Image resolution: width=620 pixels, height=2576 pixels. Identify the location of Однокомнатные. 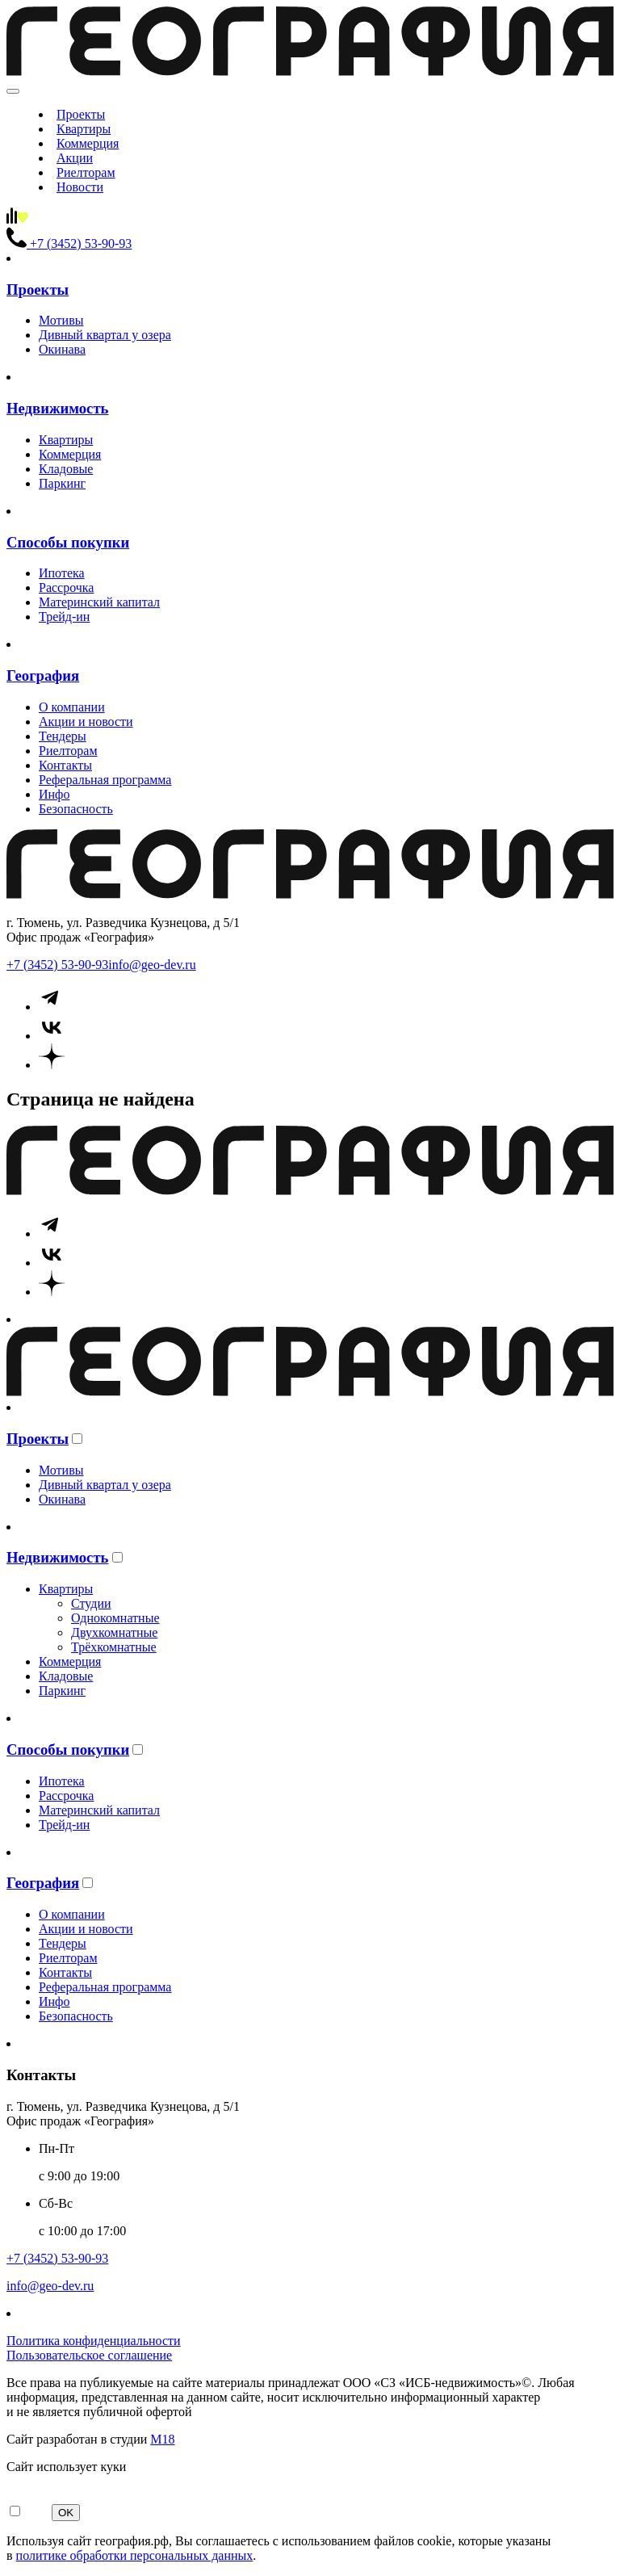
(115, 1618).